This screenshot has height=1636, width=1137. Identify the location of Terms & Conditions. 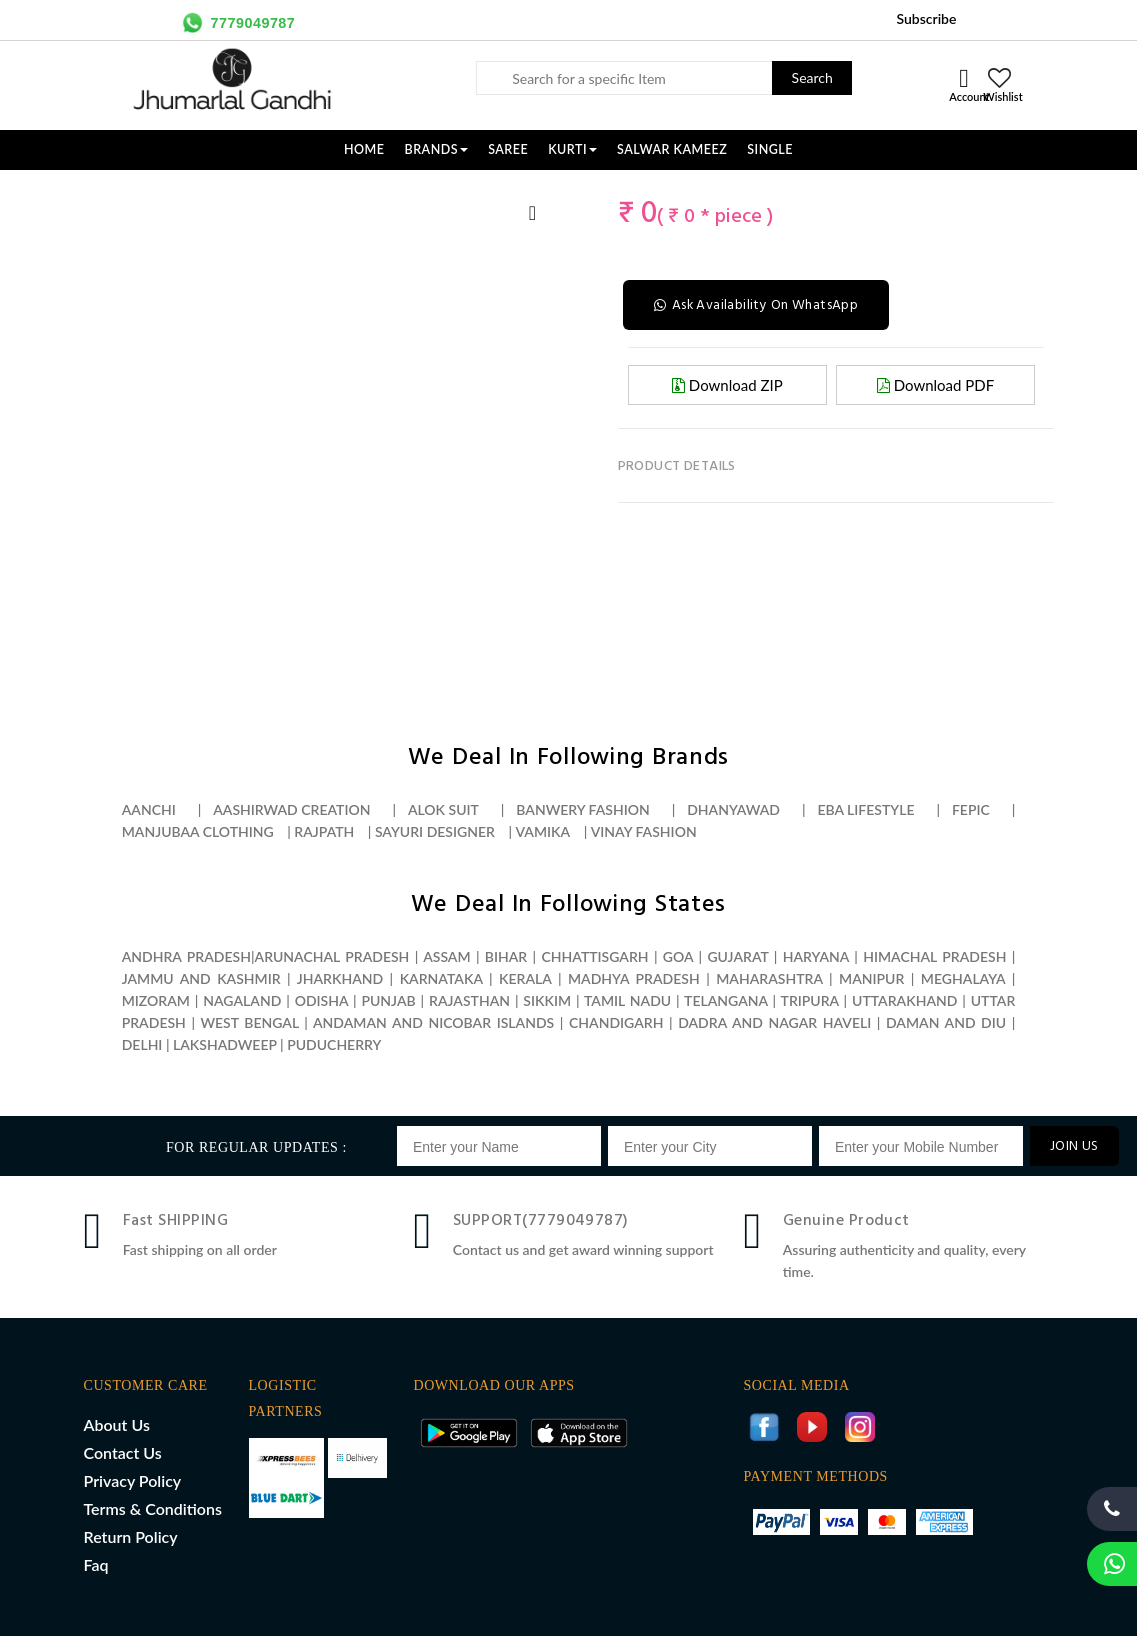
(153, 1508).